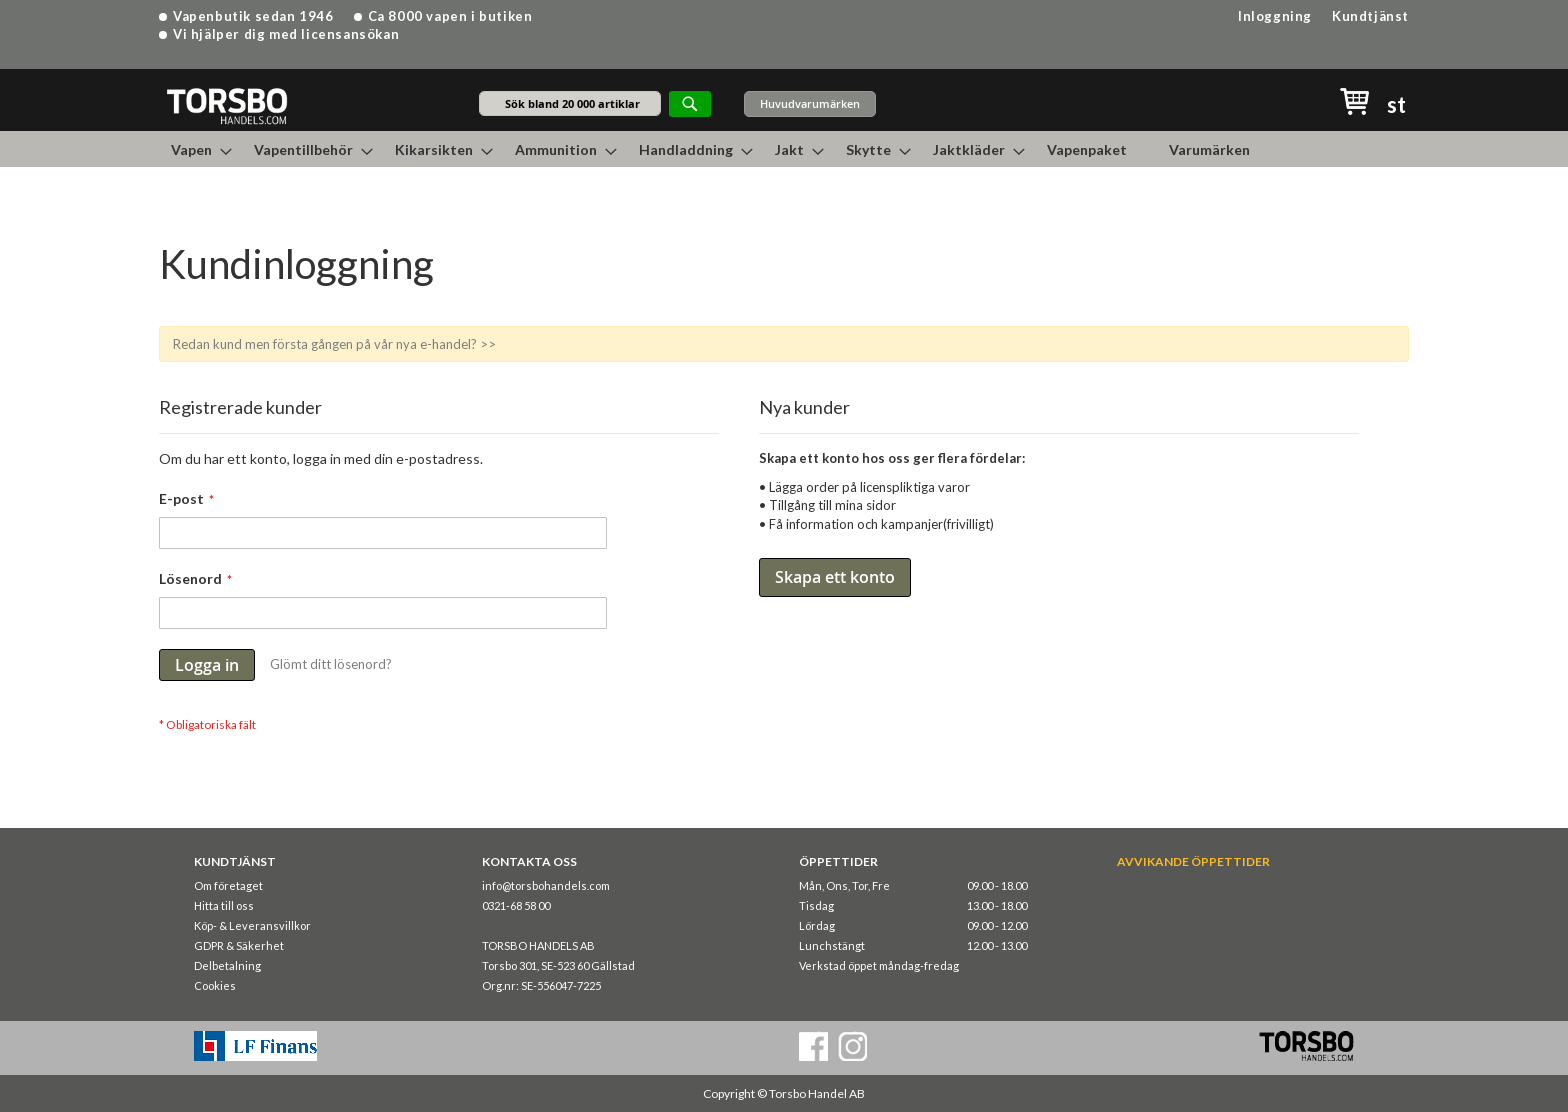 Image resolution: width=1568 pixels, height=1112 pixels. Describe the element at coordinates (226, 105) in the screenshot. I see `[store logo]` at that location.